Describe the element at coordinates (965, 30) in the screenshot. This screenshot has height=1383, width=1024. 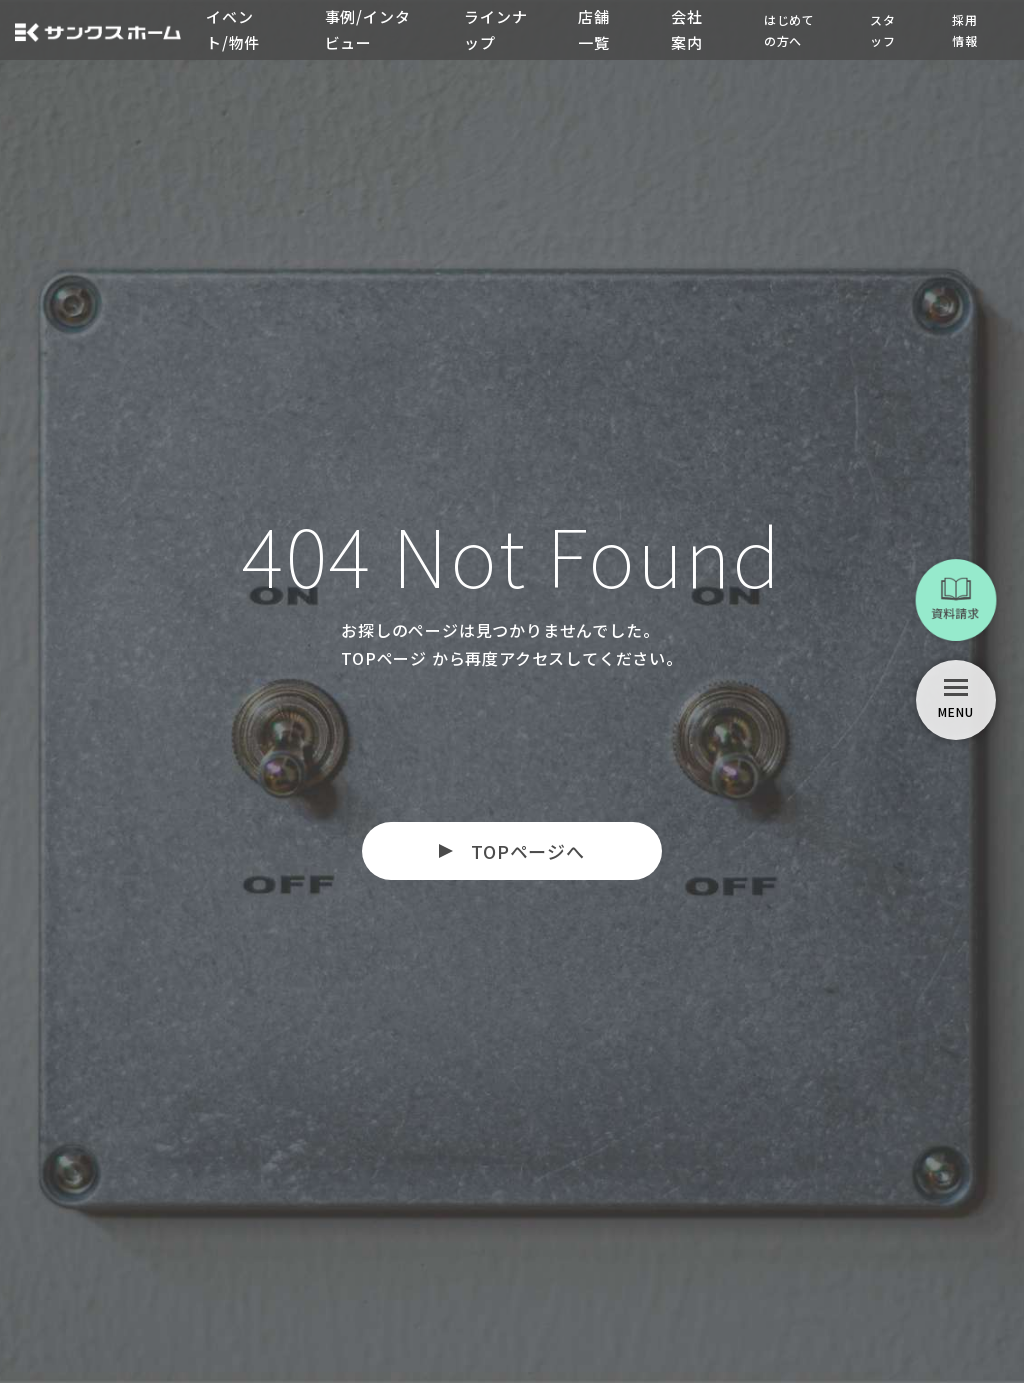
I see `採用情報` at that location.